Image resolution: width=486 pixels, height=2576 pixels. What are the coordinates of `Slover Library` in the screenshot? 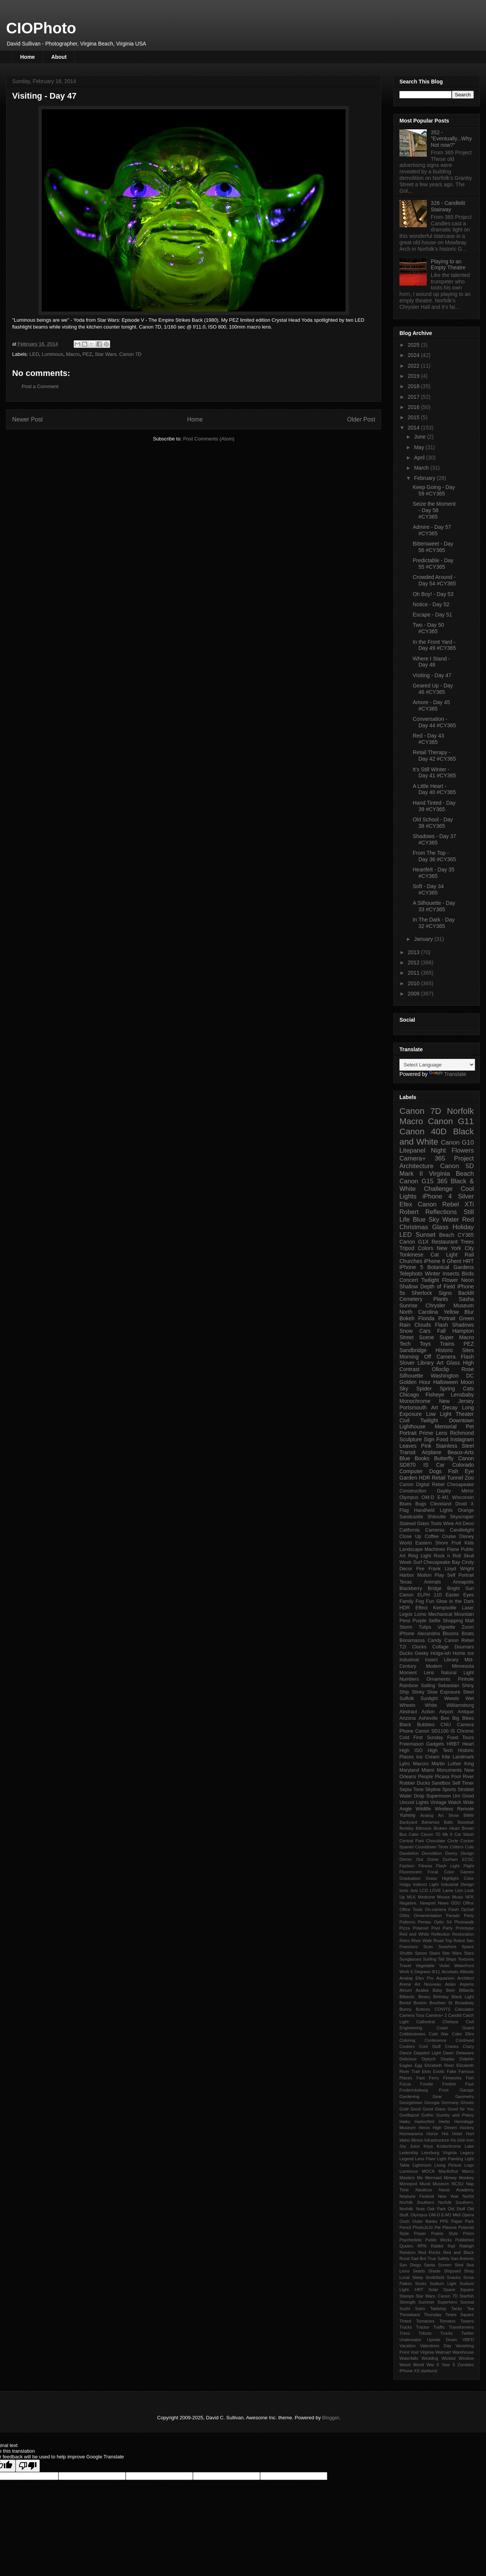 It's located at (416, 1363).